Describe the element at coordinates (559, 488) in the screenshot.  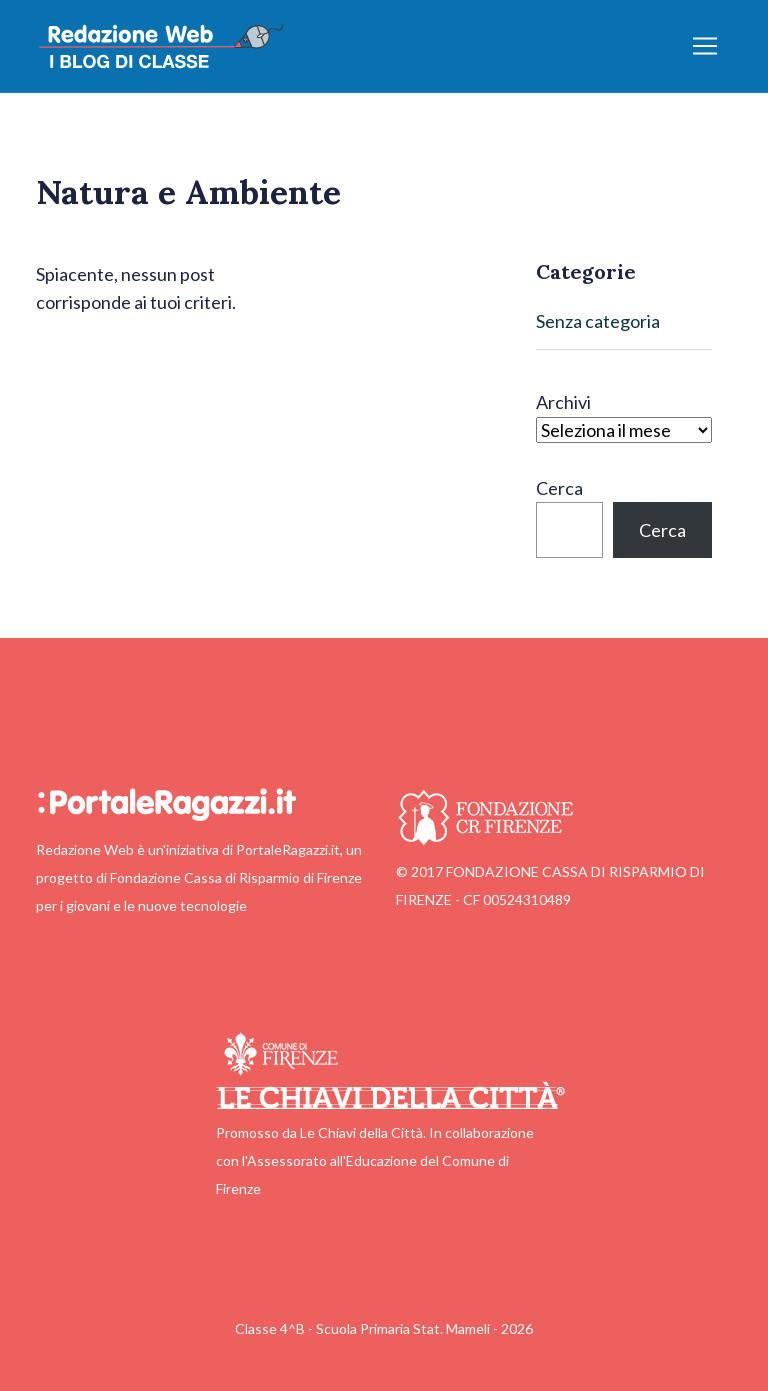
I see `Cerca` at that location.